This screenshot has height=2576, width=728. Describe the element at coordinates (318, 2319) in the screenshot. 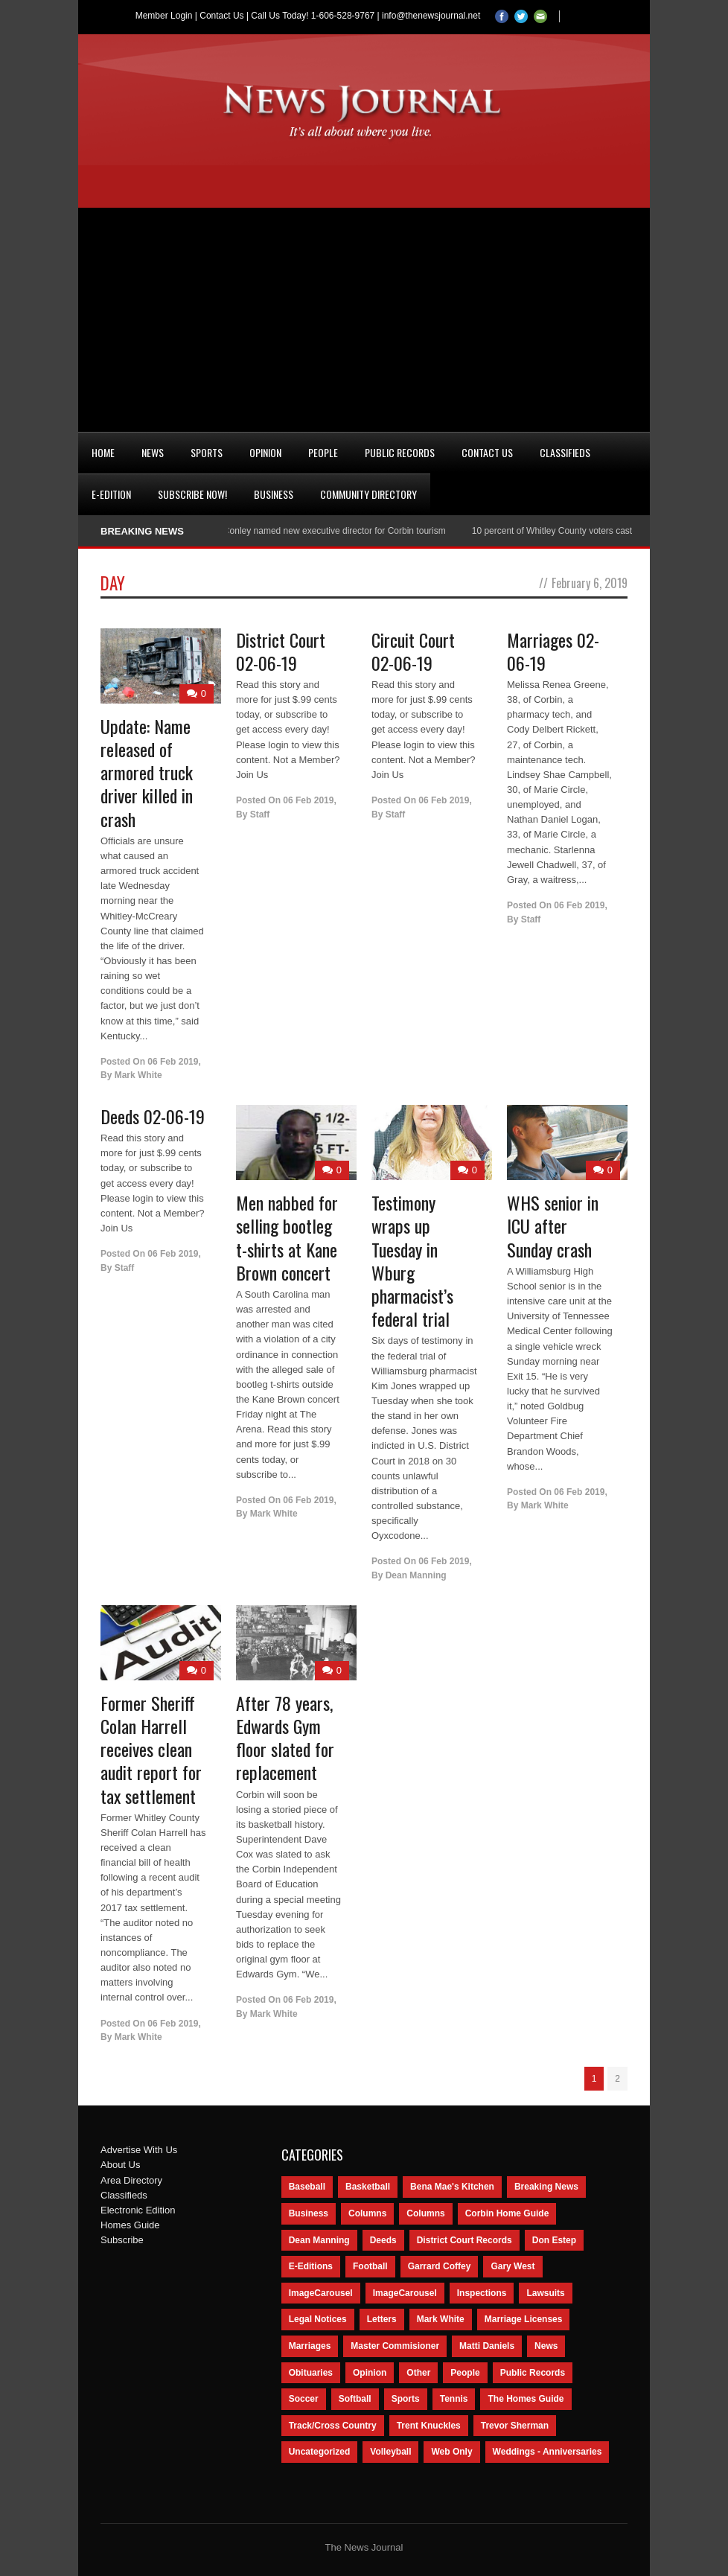

I see `Legal Notices [Legal Notices (1,315 items)]` at that location.